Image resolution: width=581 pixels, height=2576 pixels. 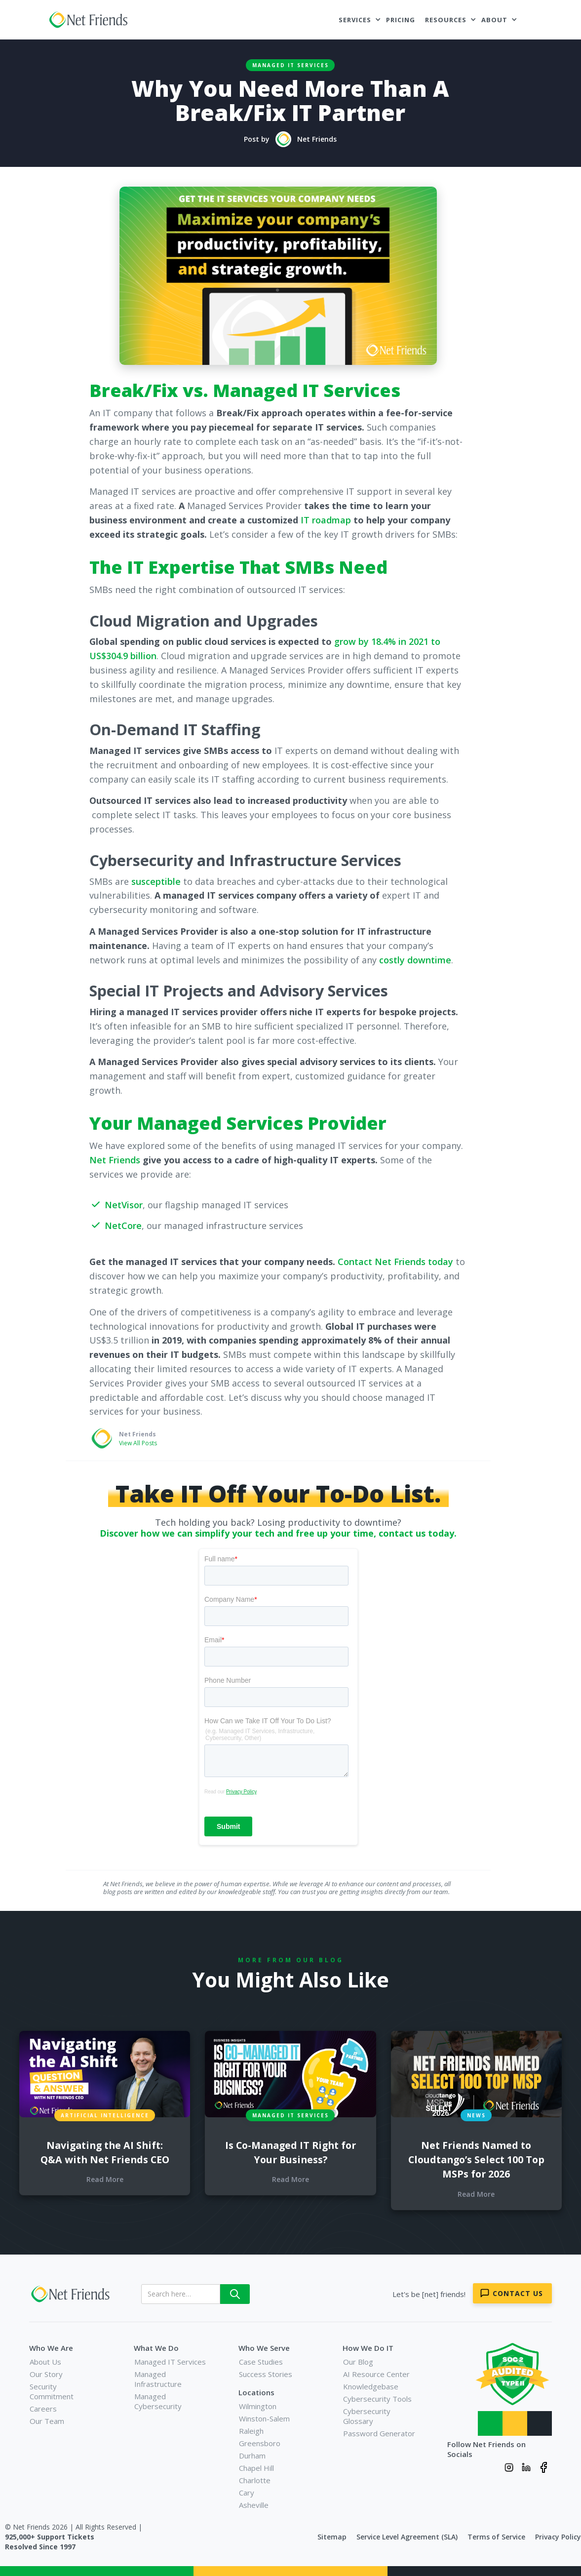 What do you see at coordinates (104, 2074) in the screenshot?
I see `[blog links for additional content]` at bounding box center [104, 2074].